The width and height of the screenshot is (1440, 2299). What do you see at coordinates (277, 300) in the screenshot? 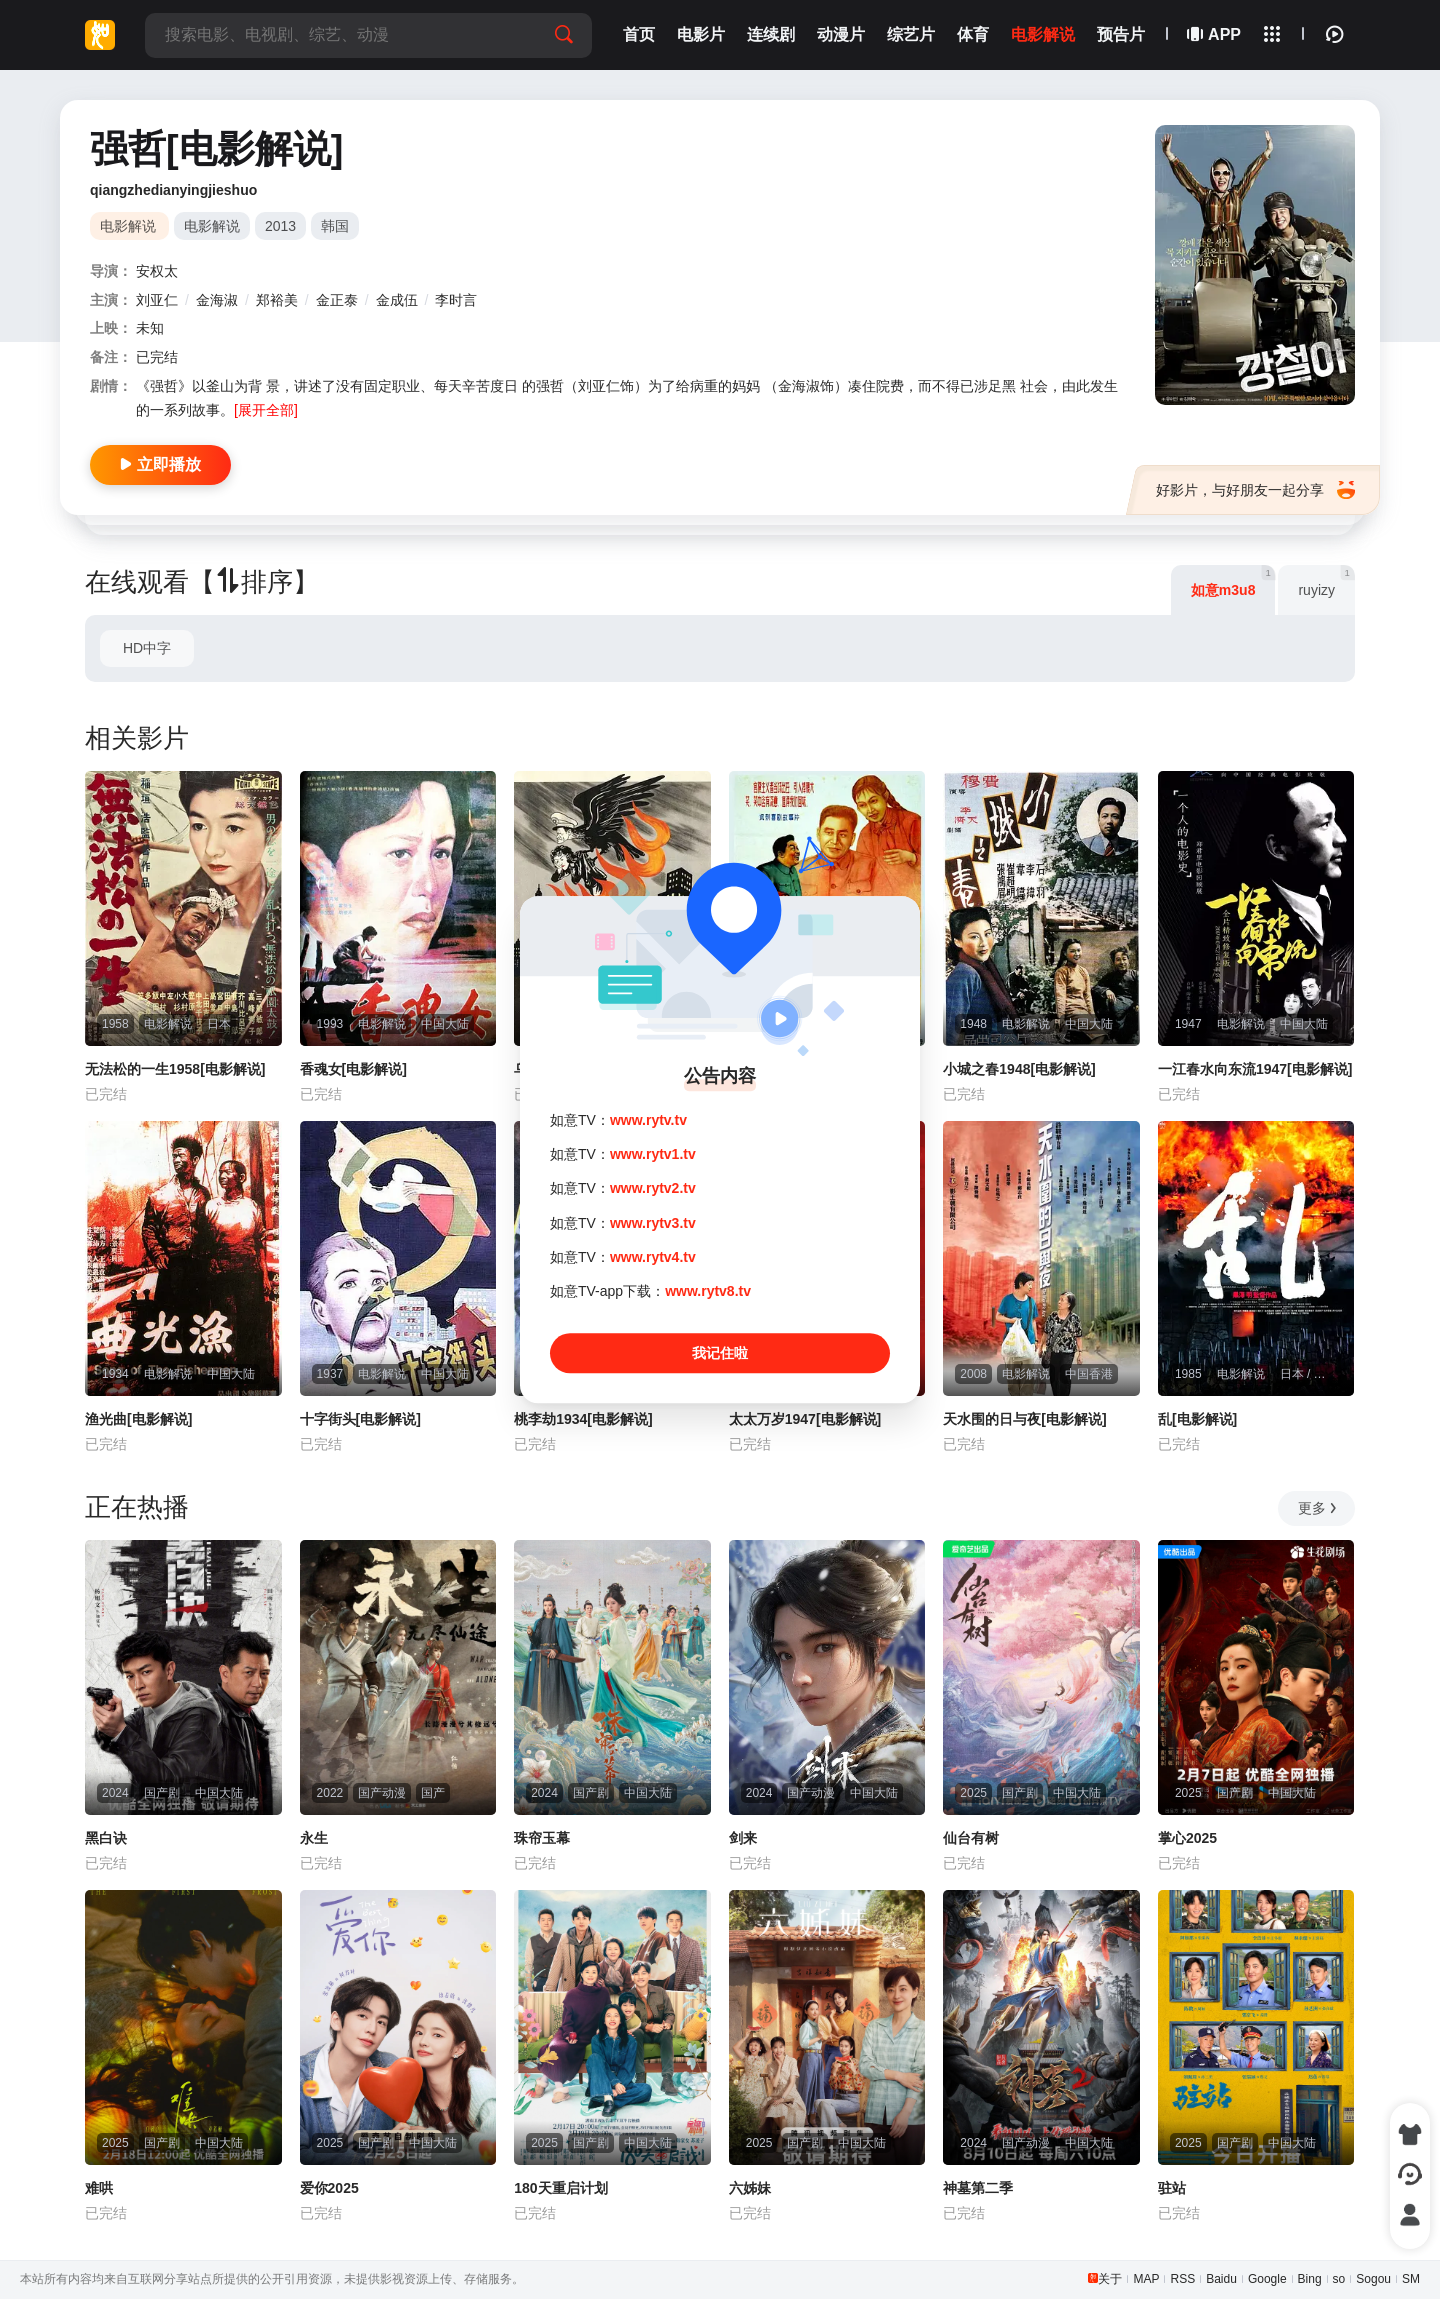
I see `郑裕美` at bounding box center [277, 300].